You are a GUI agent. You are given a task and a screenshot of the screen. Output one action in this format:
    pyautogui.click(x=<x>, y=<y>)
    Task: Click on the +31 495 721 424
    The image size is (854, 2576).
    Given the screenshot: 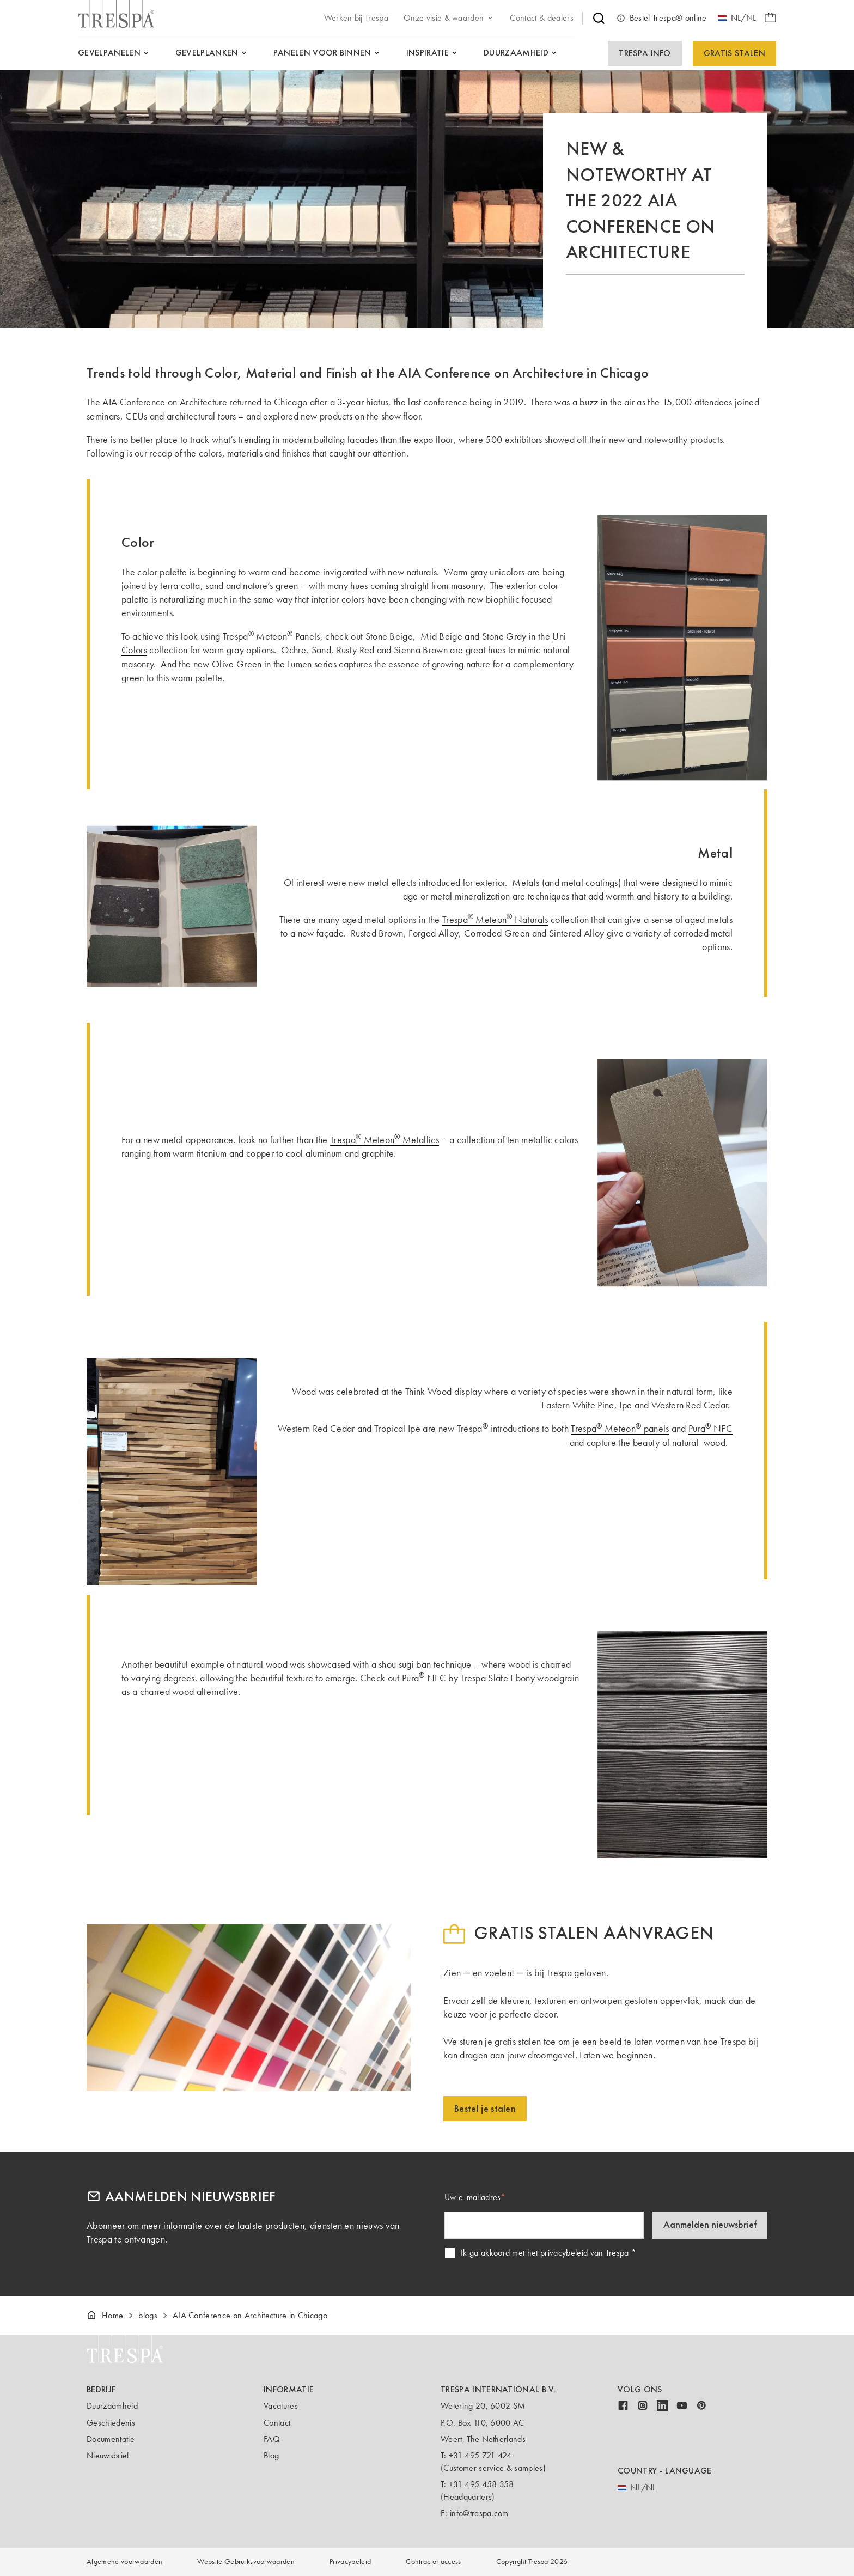 What is the action you would take?
    pyautogui.click(x=480, y=2455)
    